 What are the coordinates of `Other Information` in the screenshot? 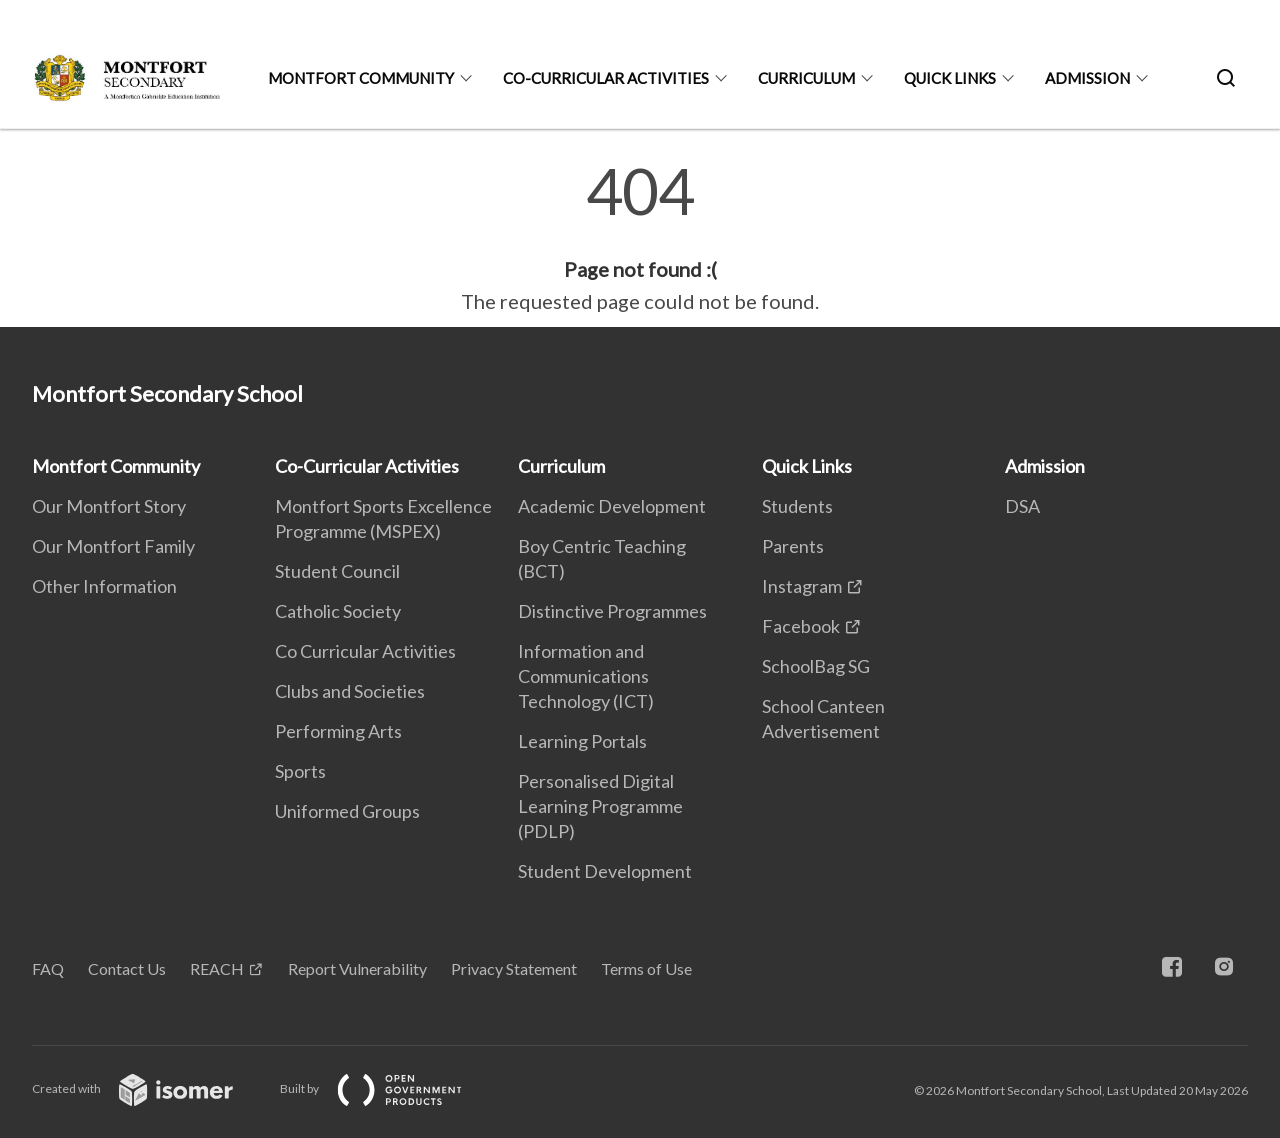 It's located at (104, 586).